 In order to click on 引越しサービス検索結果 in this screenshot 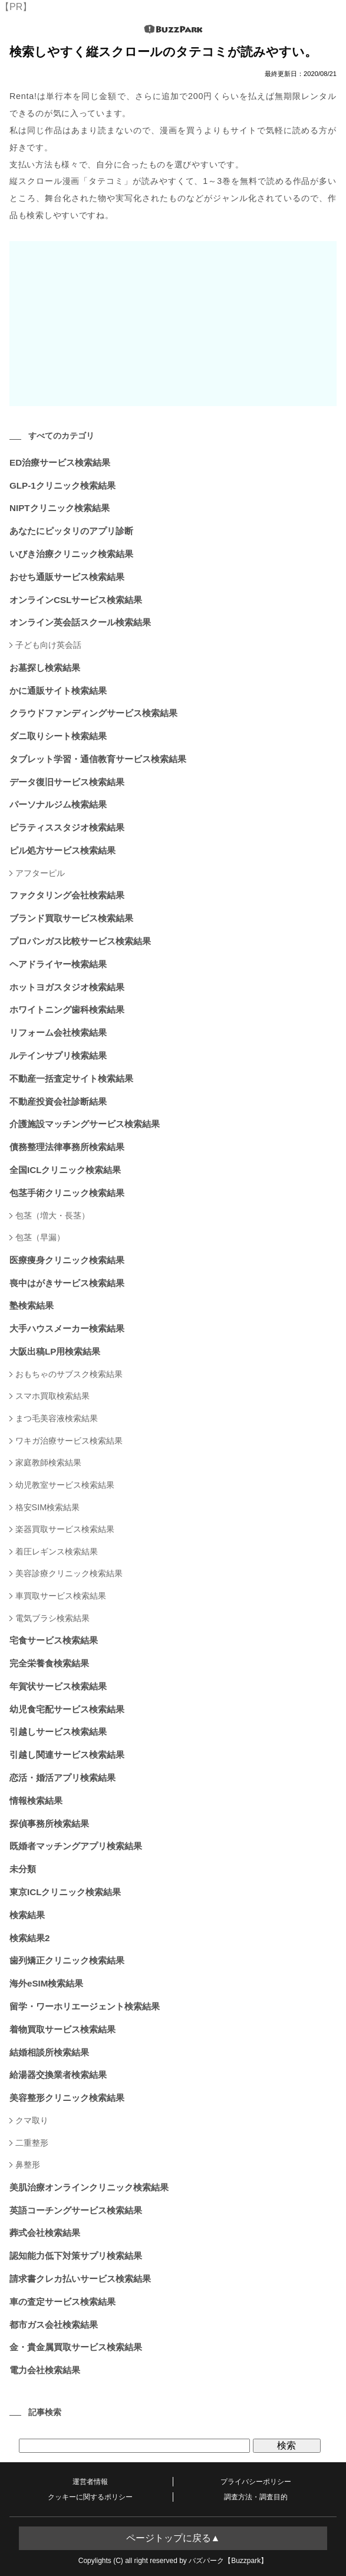, I will do `click(58, 1732)`.